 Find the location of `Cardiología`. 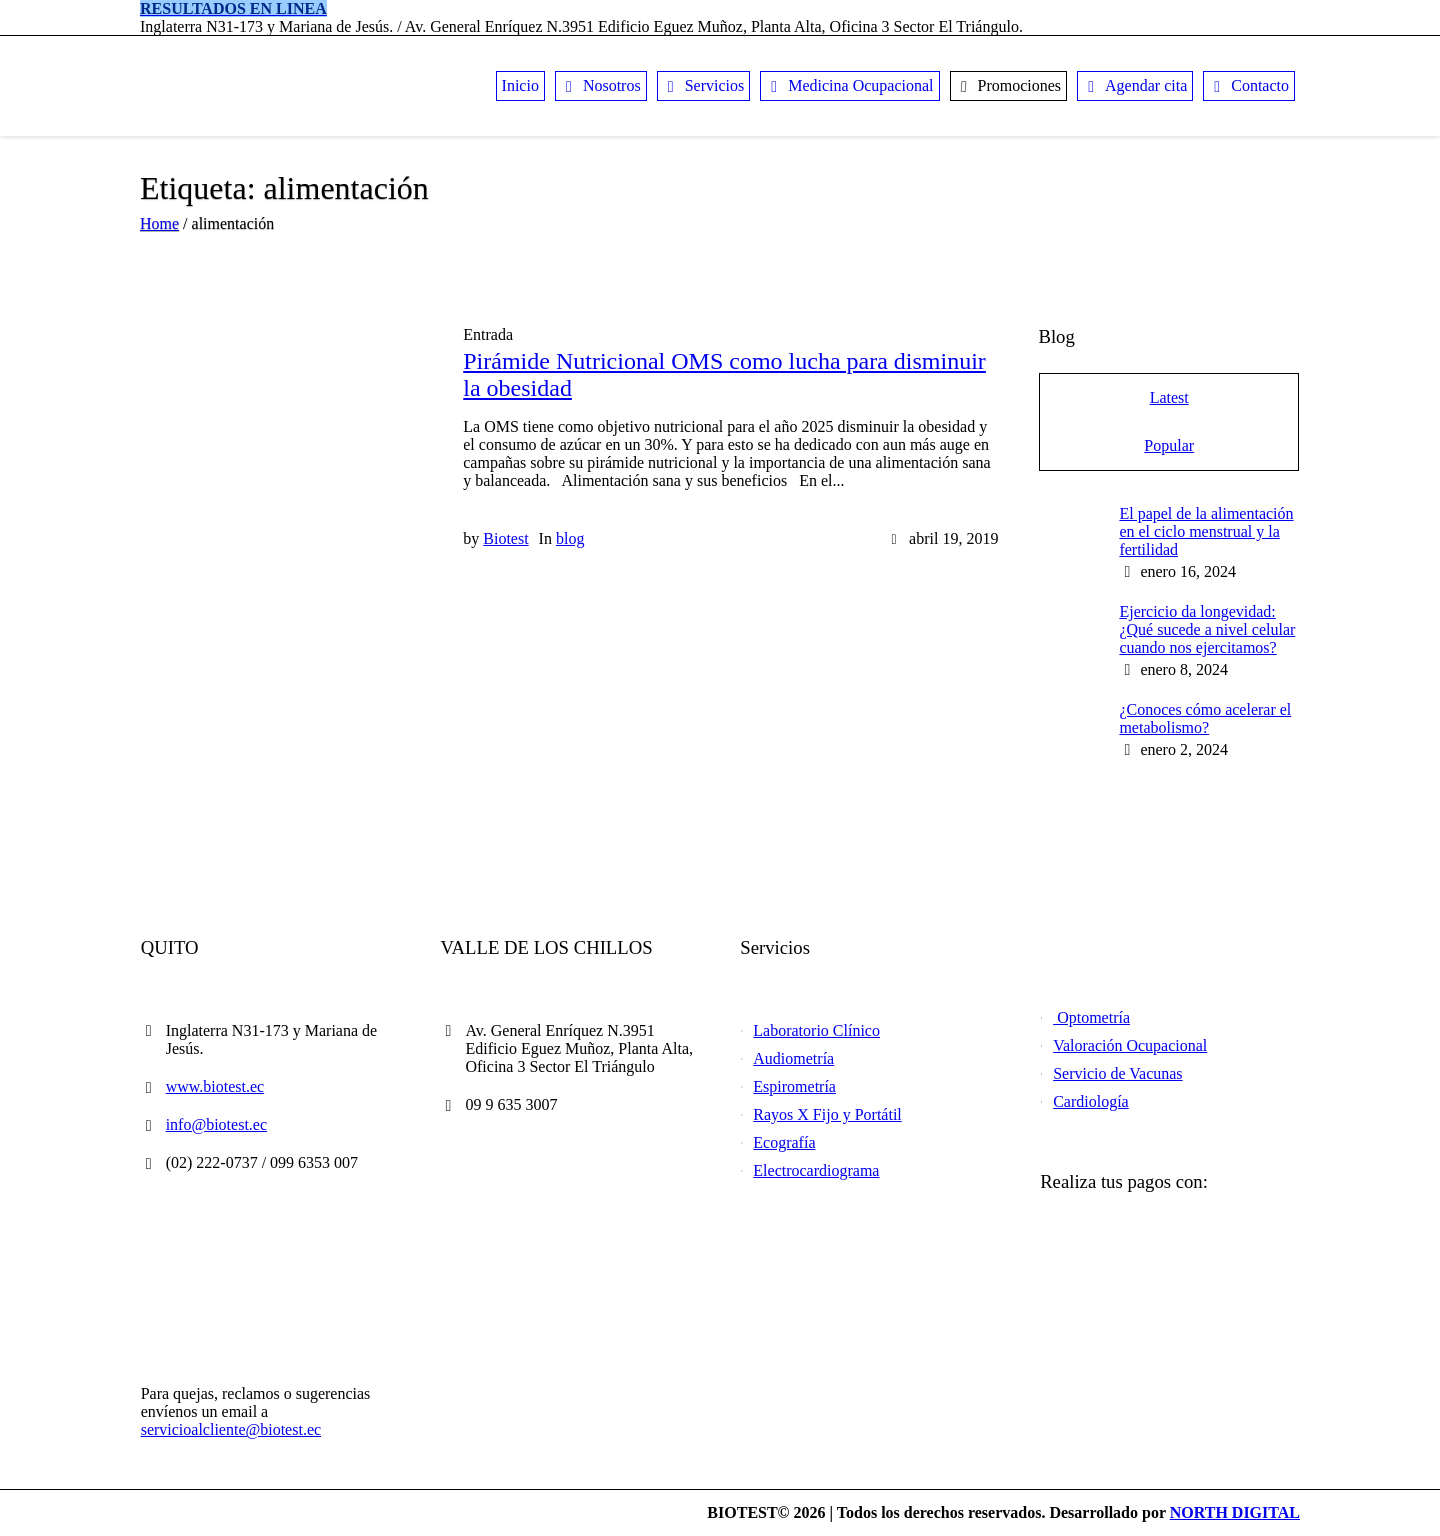

Cardiología is located at coordinates (1091, 1101).